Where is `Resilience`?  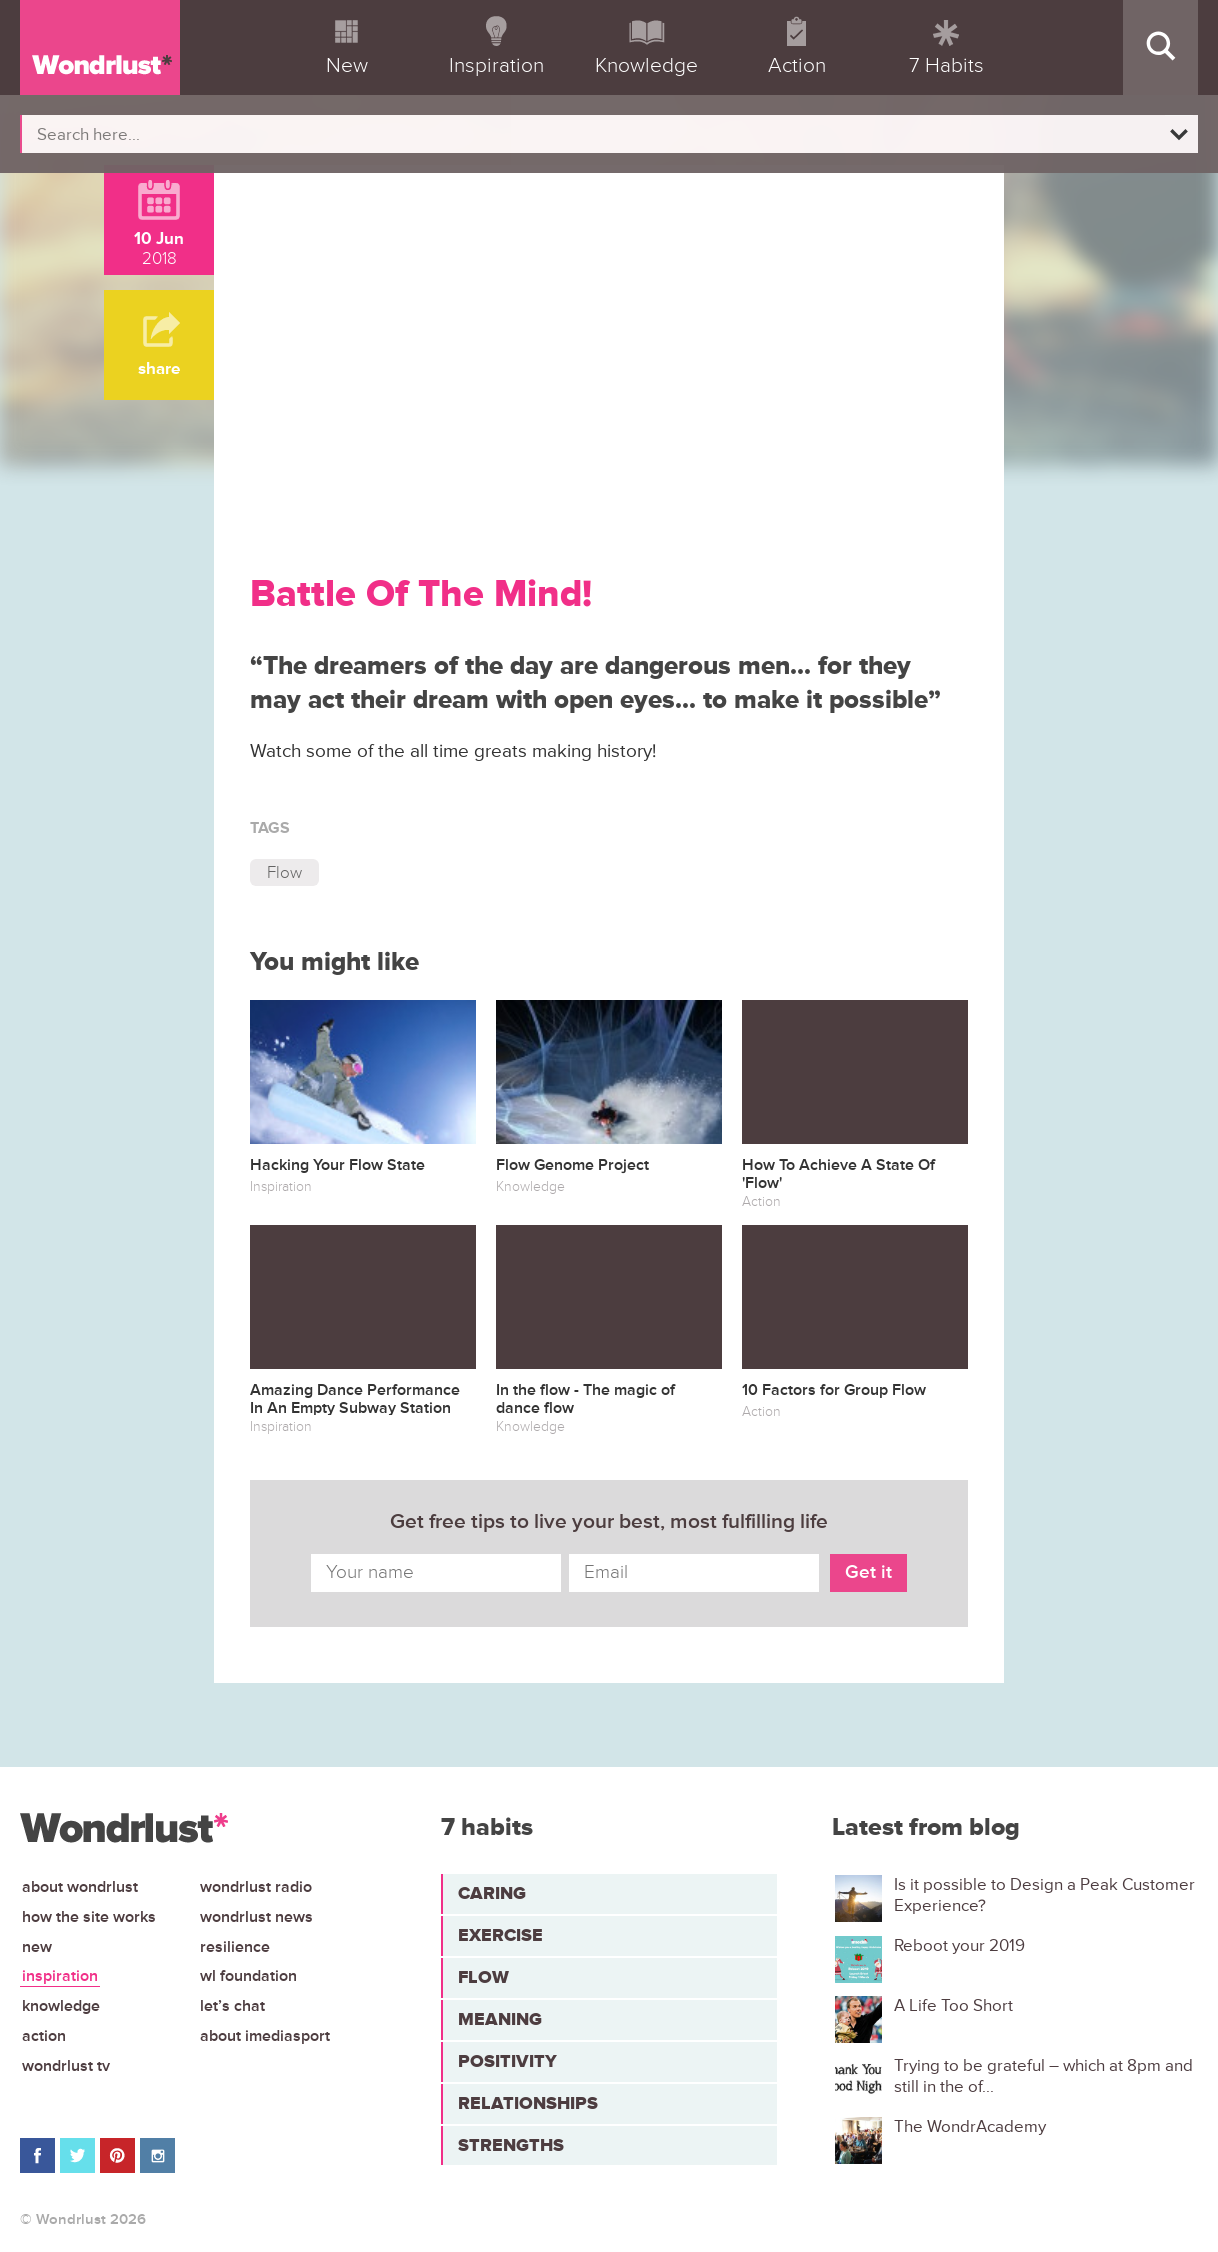
Resilience is located at coordinates (235, 1947).